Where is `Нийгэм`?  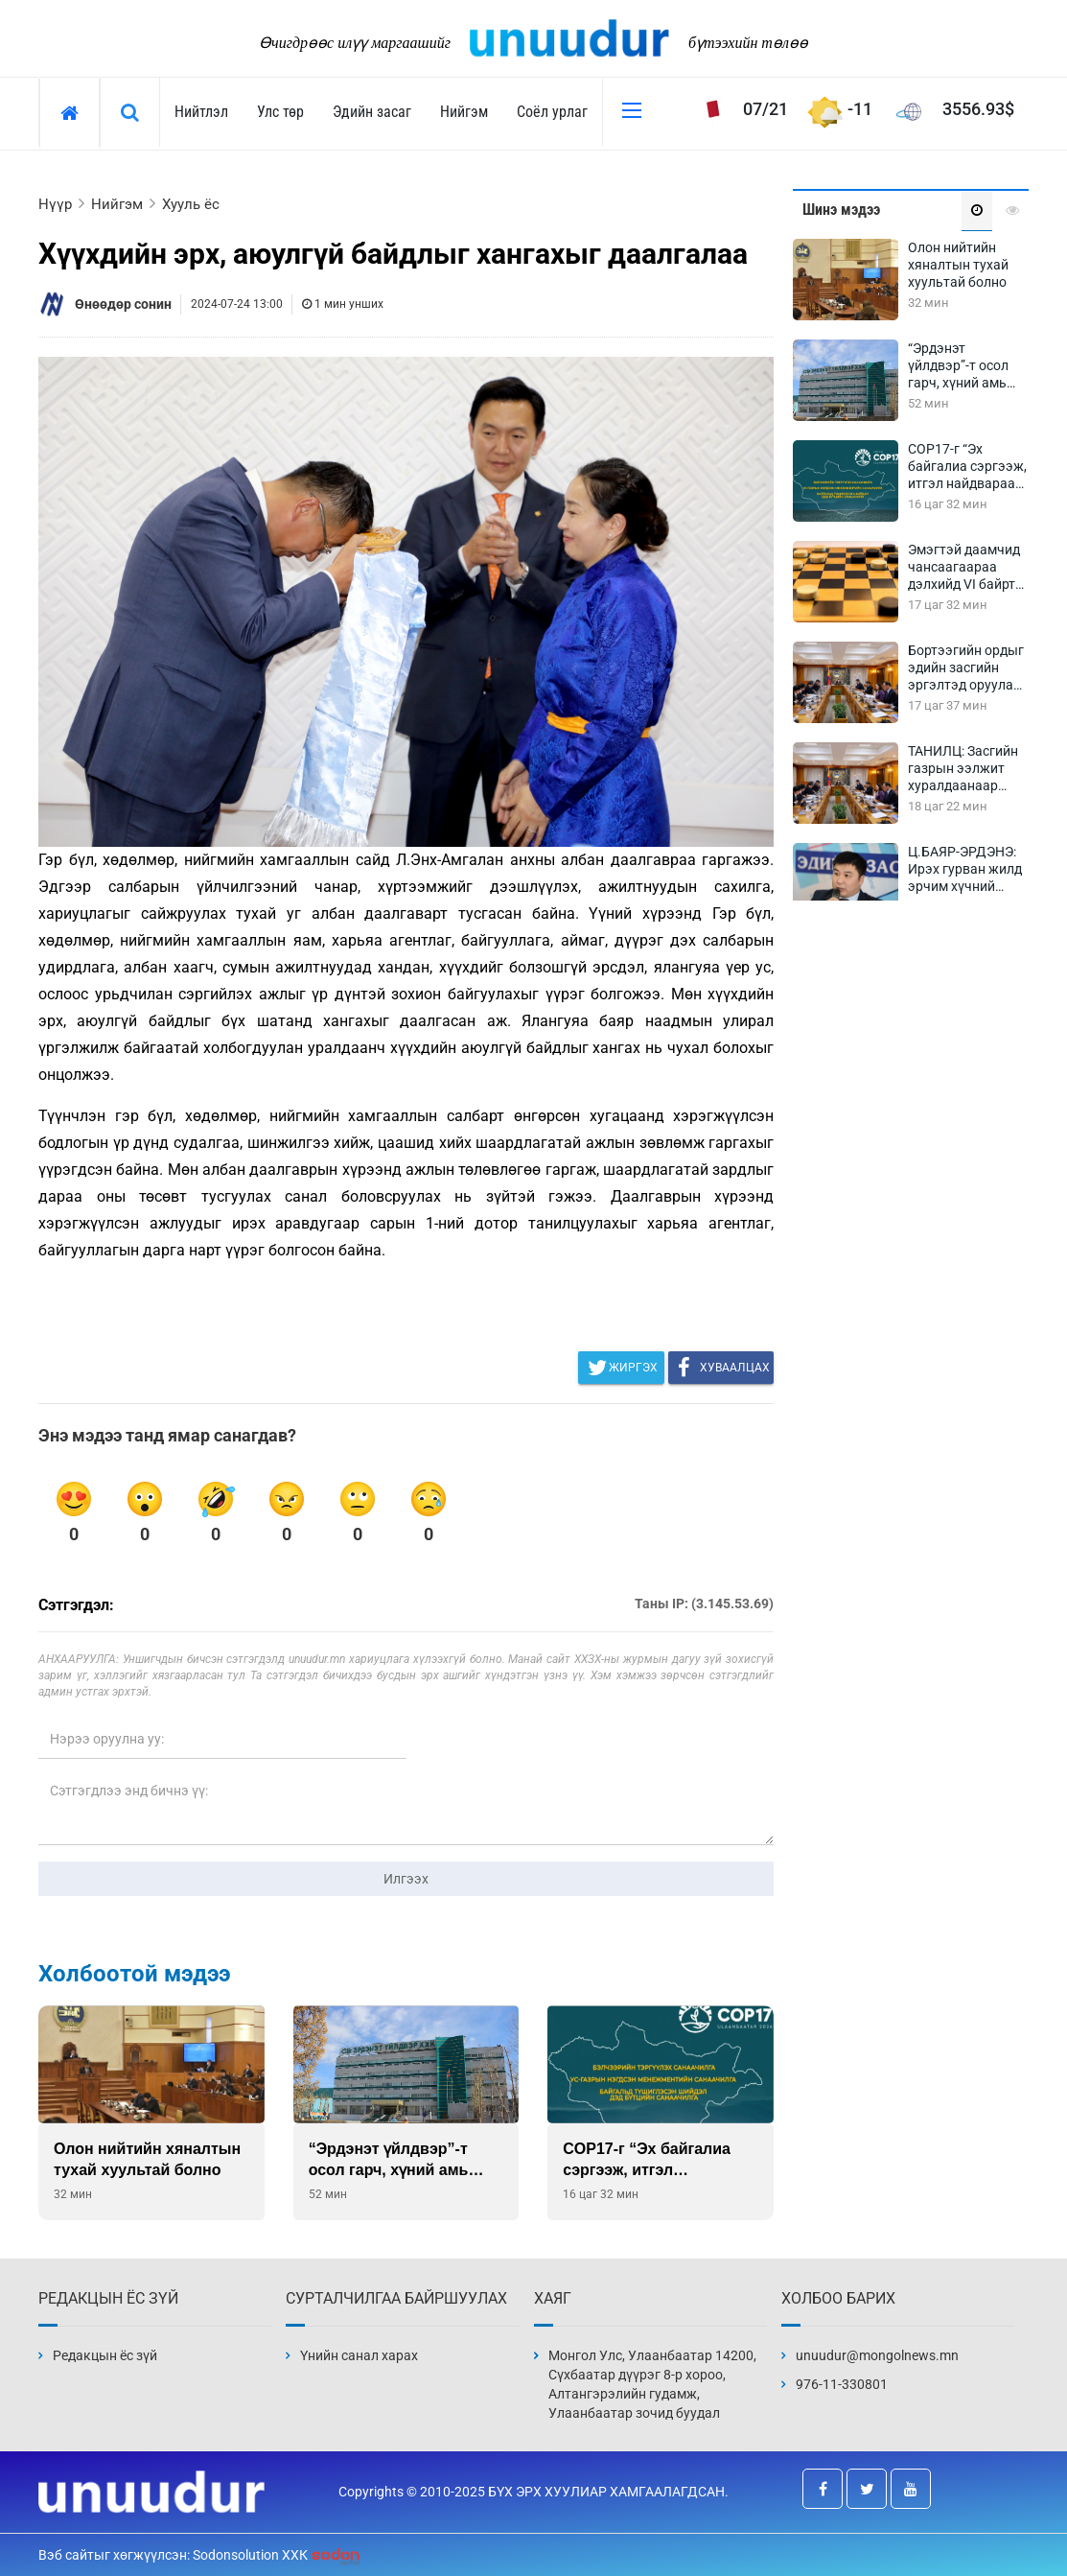
Нийгэм is located at coordinates (464, 112).